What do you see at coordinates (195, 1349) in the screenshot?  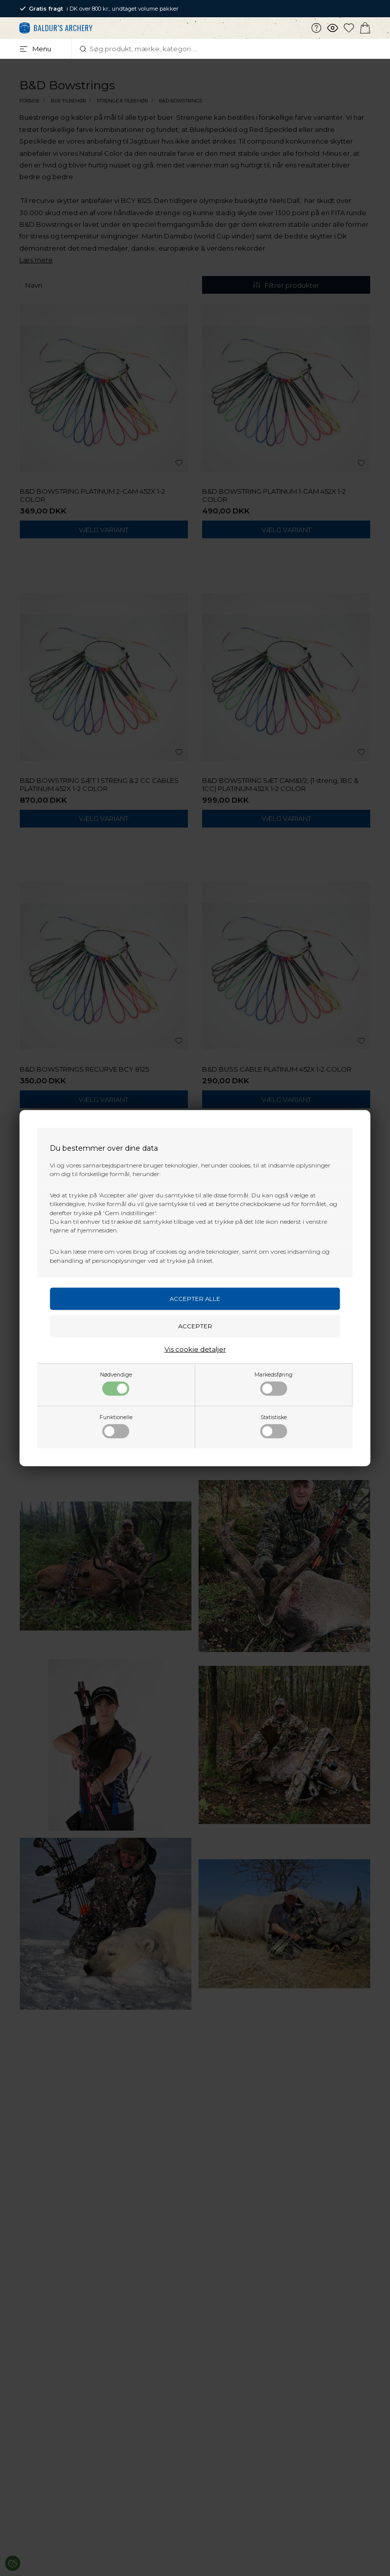 I see `Vis cookie detaljer` at bounding box center [195, 1349].